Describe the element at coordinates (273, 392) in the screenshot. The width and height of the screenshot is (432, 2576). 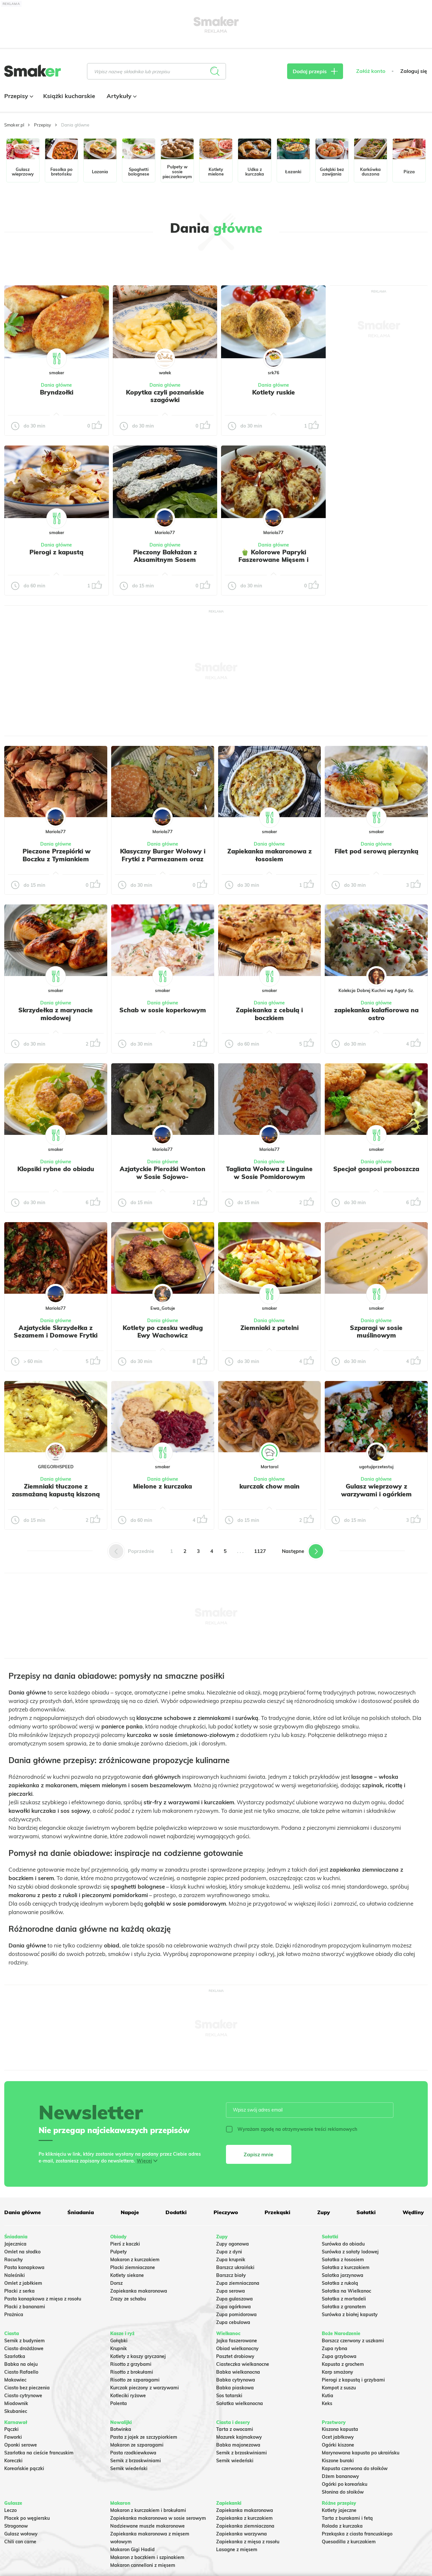
I see `Kotlety ruskie` at that location.